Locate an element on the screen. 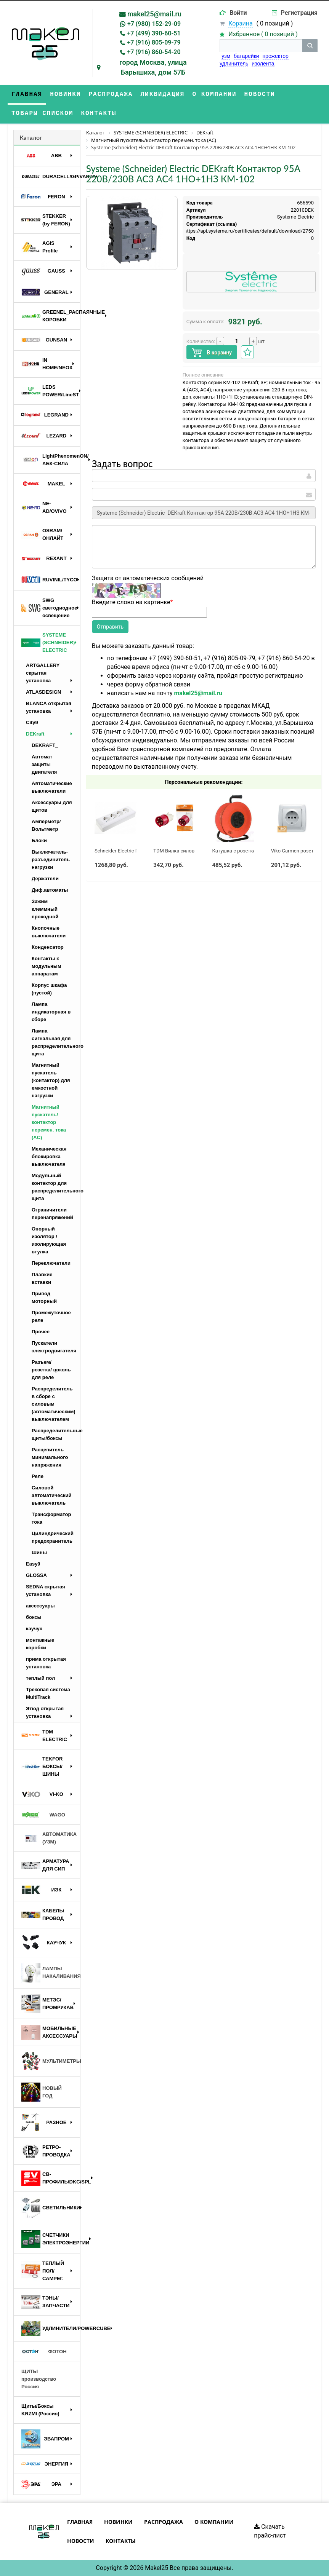 This screenshot has height=2576, width=329. Лампа индикаторная в сборе is located at coordinates (51, 1011).